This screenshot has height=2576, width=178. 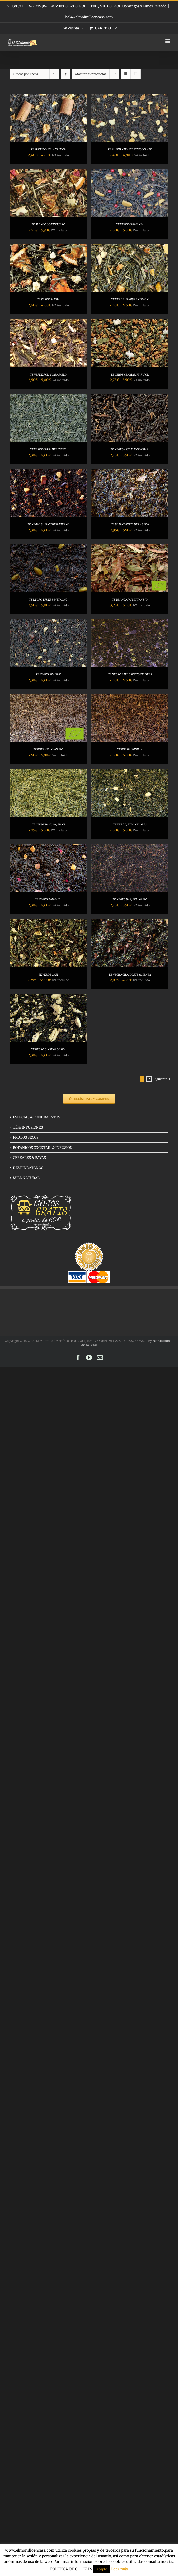 What do you see at coordinates (48, 224) in the screenshot?
I see `TÉ BLANCO DOMINGUERO` at bounding box center [48, 224].